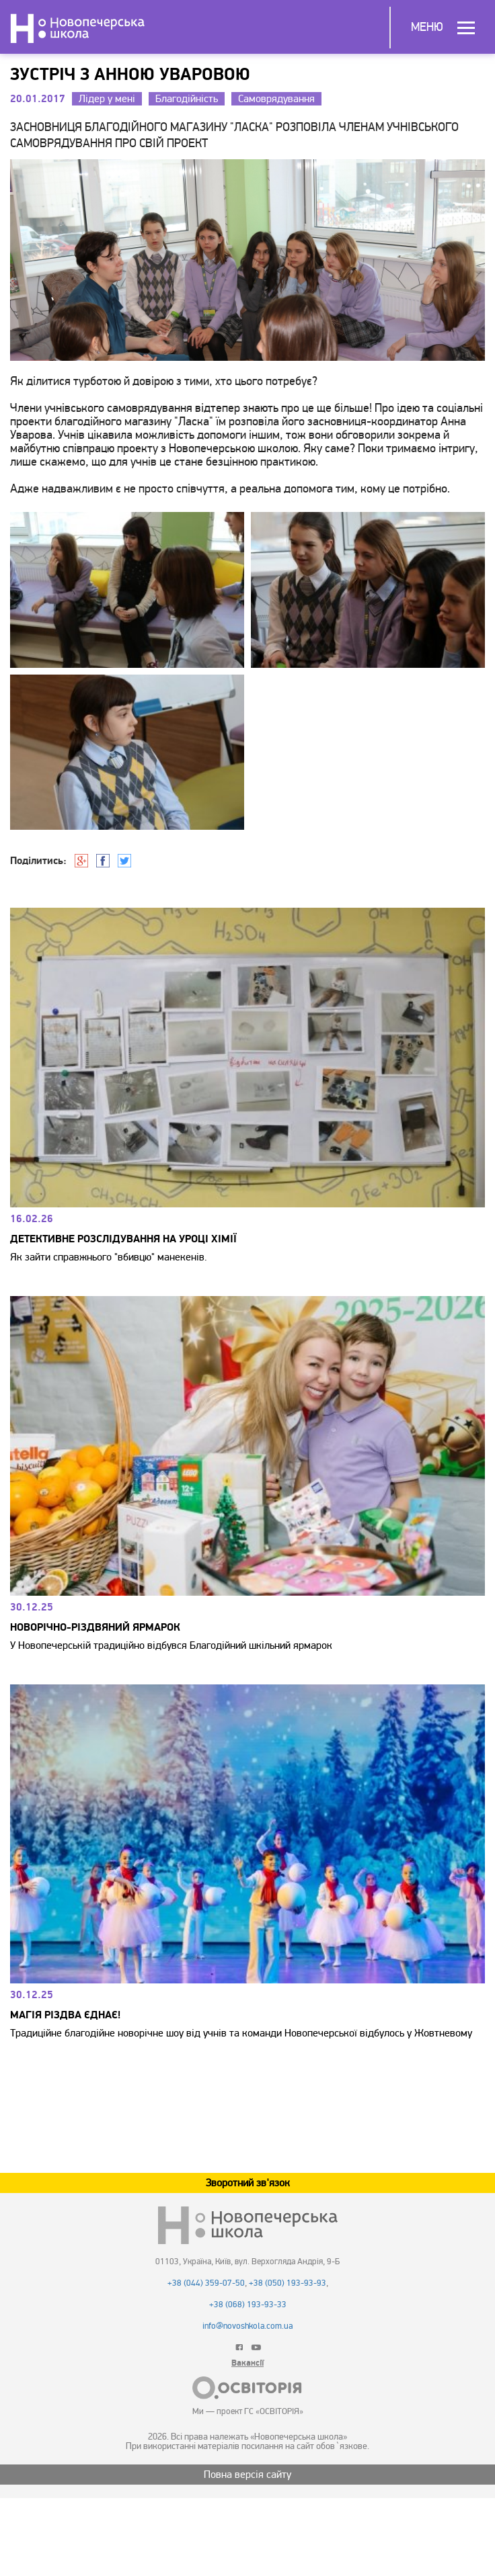 This screenshot has height=2576, width=495. Describe the element at coordinates (247, 2326) in the screenshot. I see `info@novoshkola.com.ua` at that location.